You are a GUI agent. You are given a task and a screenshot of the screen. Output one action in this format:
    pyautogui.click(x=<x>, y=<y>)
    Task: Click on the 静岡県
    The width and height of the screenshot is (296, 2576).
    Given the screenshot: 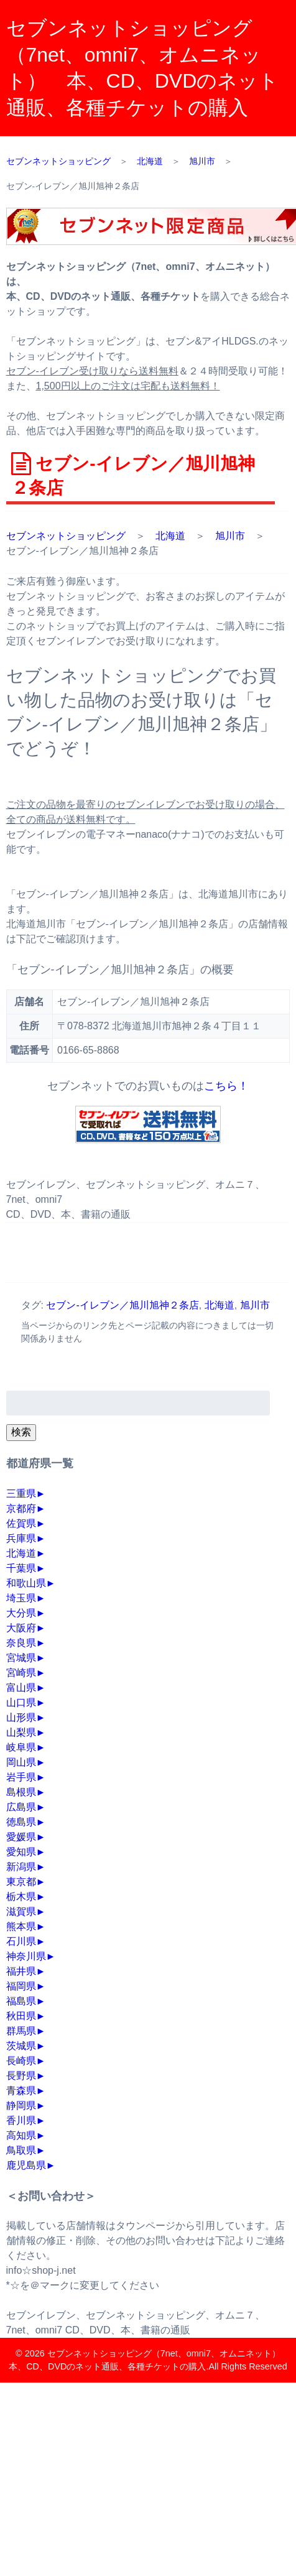 What is the action you would take?
    pyautogui.click(x=21, y=2105)
    